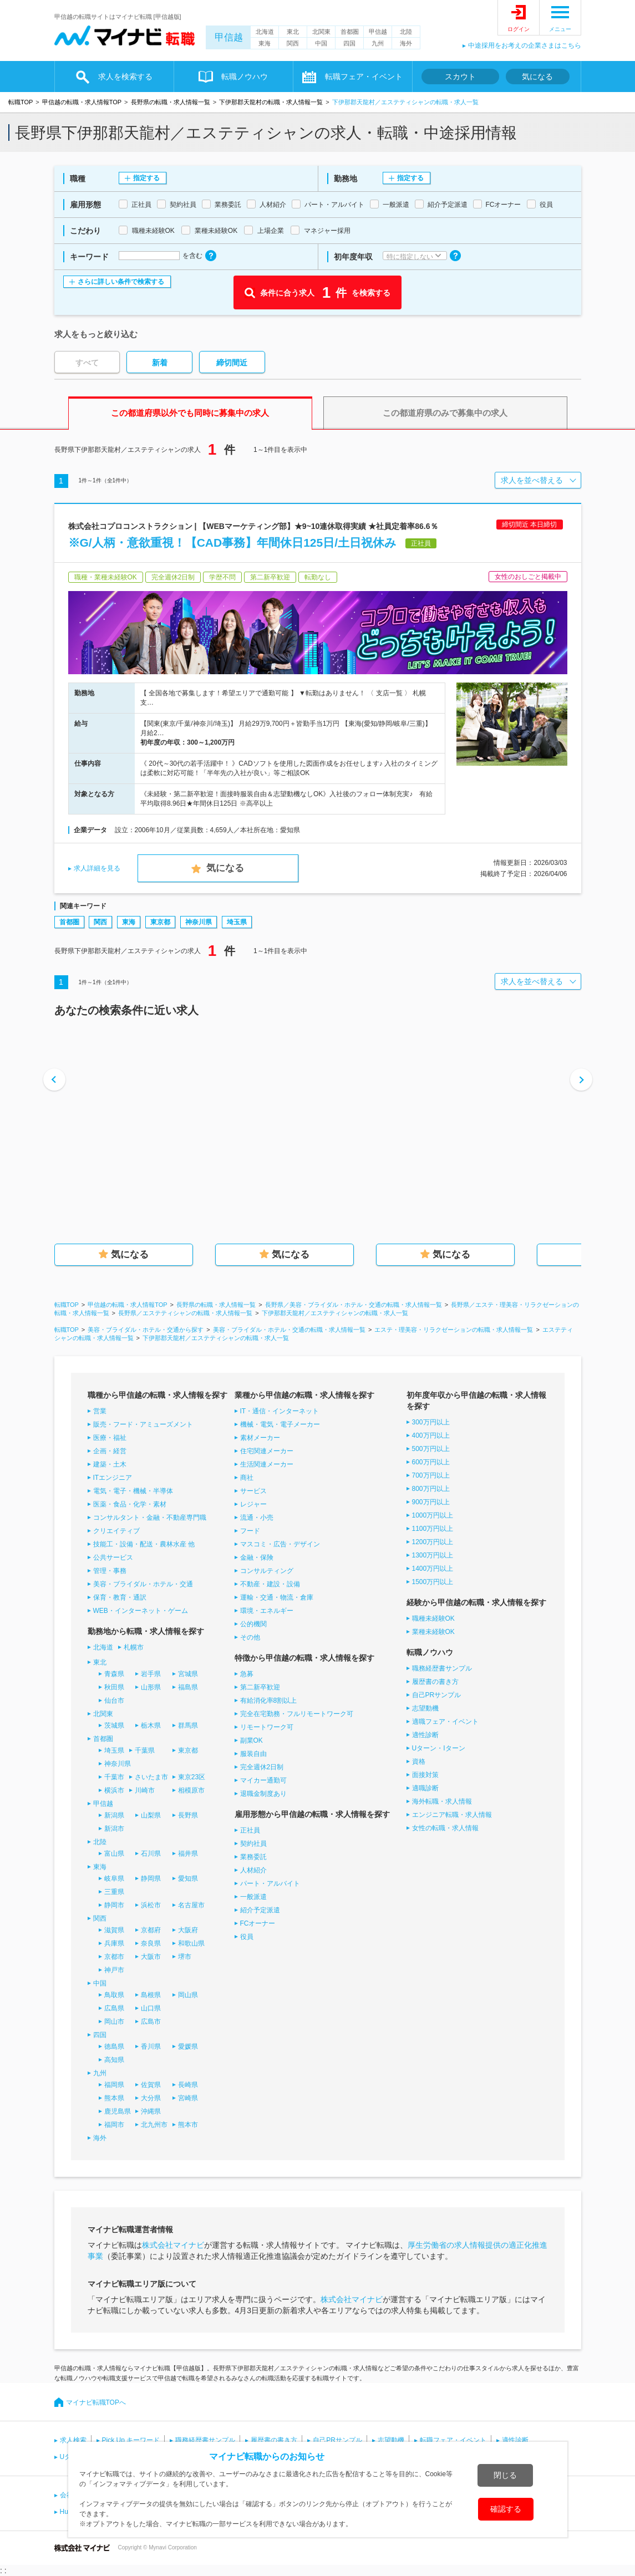 This screenshot has height=2576, width=635. Describe the element at coordinates (442, 1801) in the screenshot. I see `海外転職・求人情報` at that location.